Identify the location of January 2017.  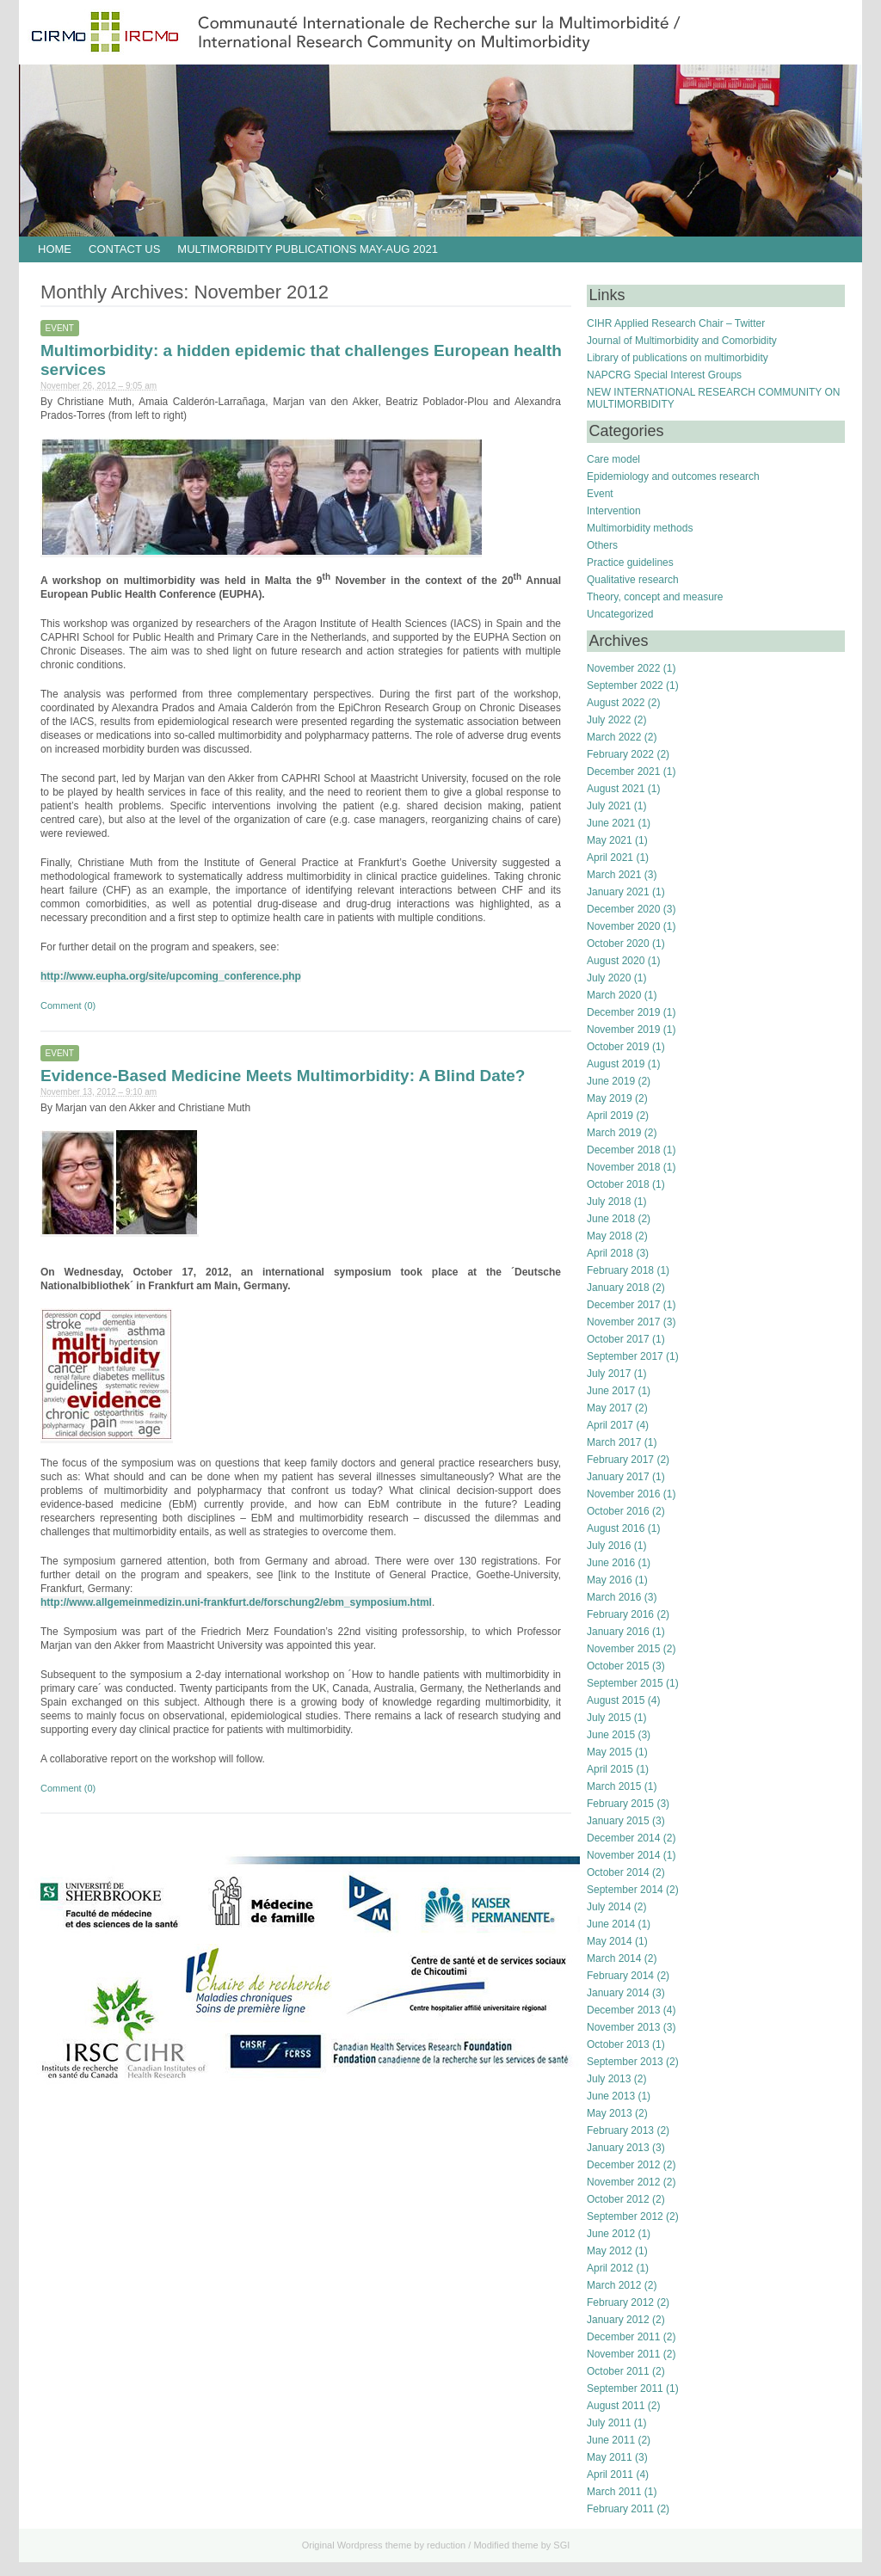
(618, 1477).